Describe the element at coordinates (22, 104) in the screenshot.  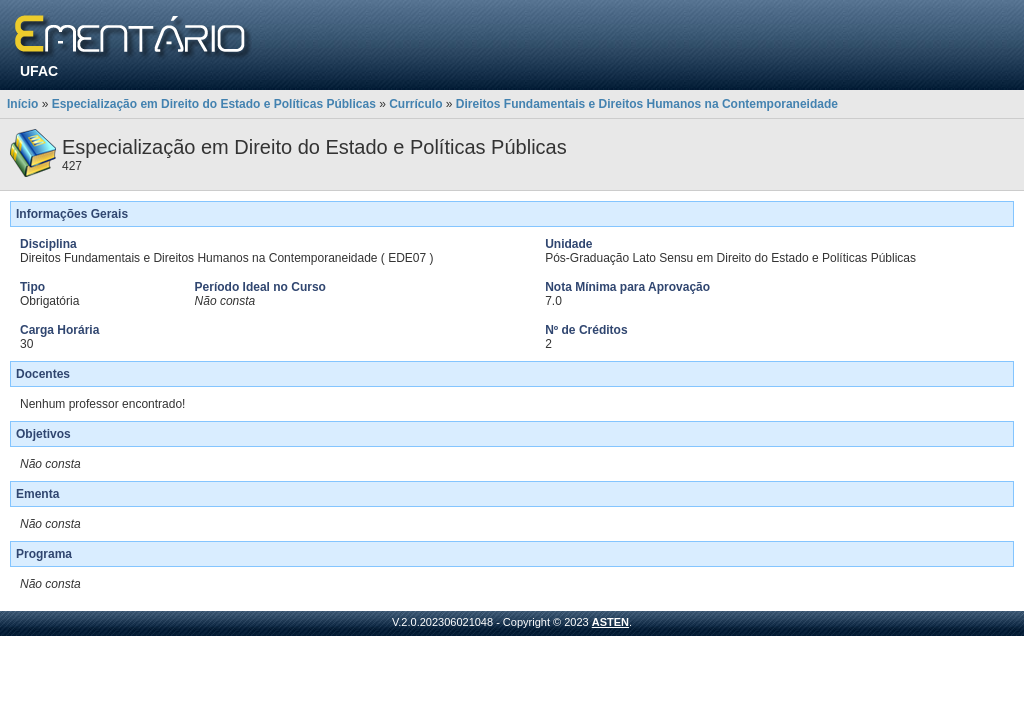
I see `Início` at that location.